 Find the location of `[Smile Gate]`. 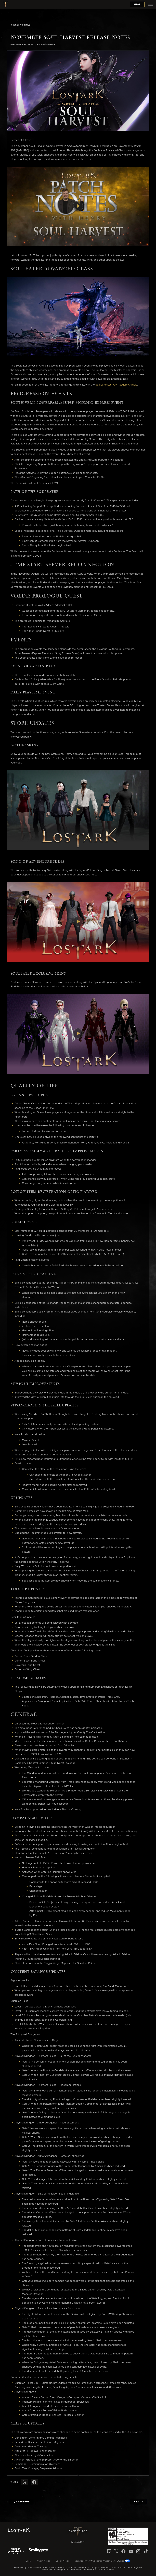

[Smile Gate] is located at coordinates (38, 2551).